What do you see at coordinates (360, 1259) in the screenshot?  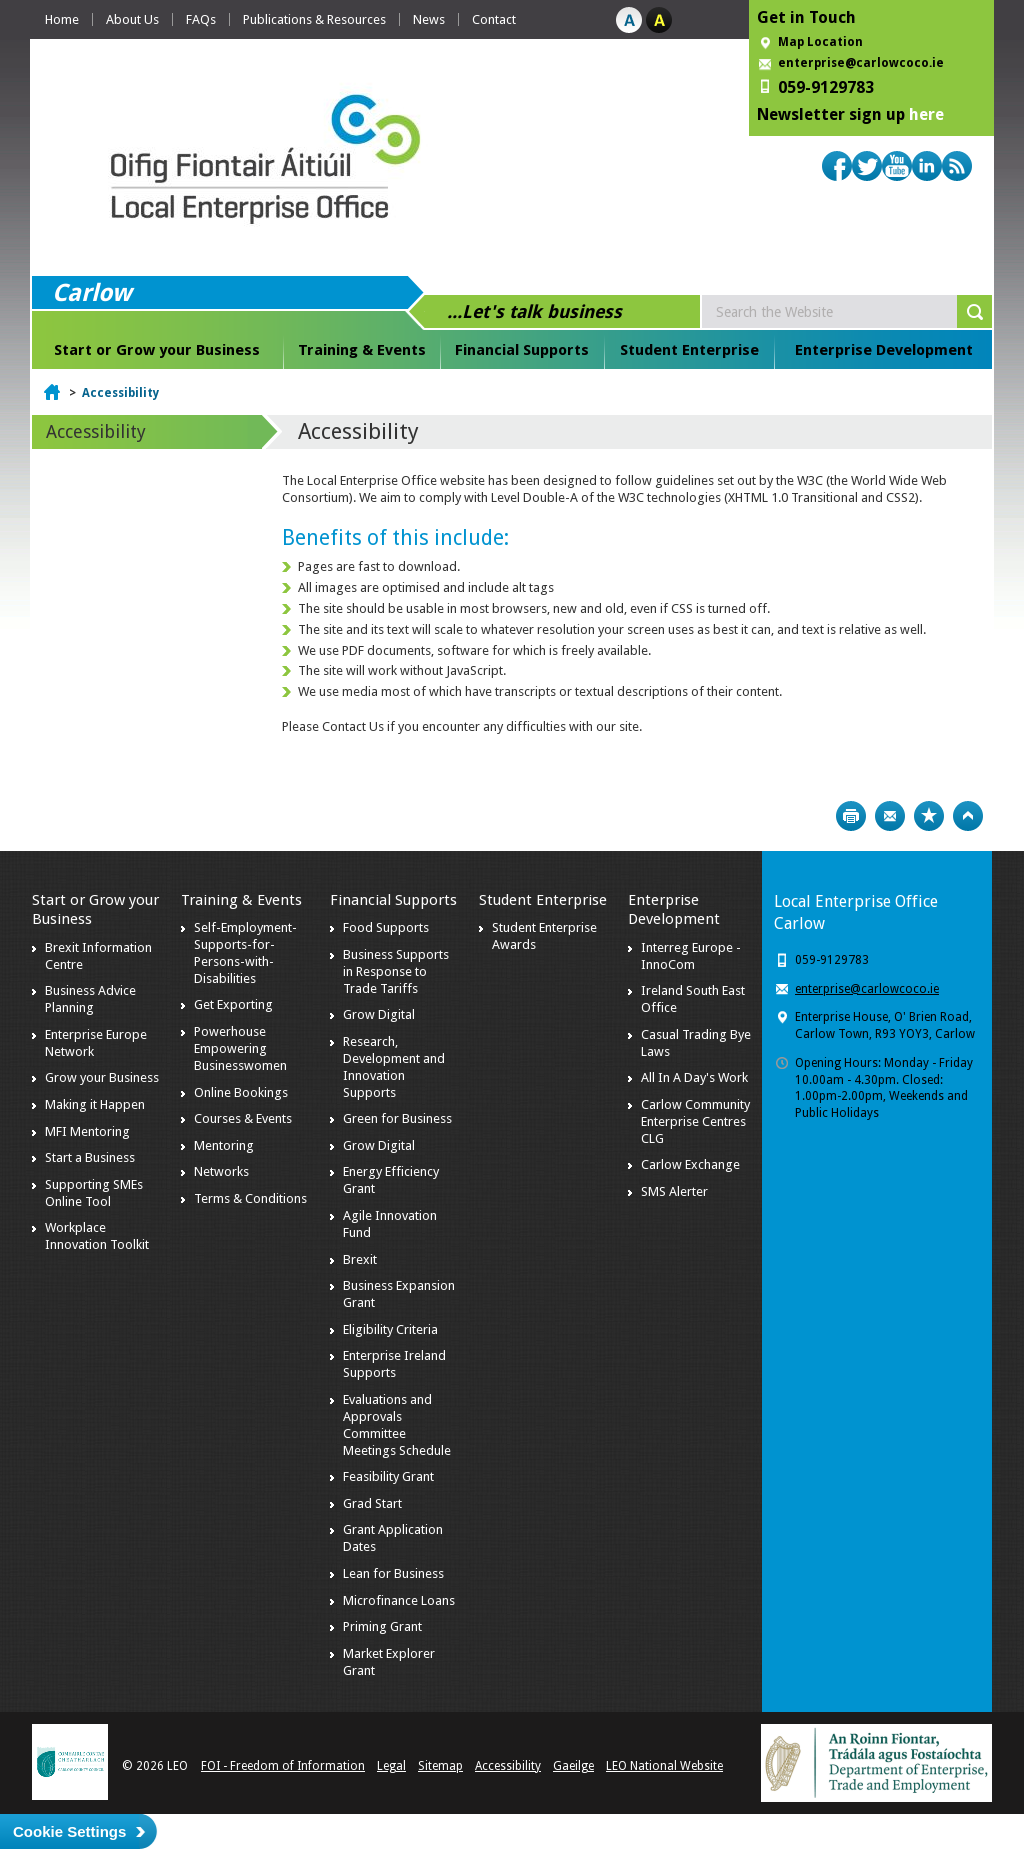 I see `Brexit` at bounding box center [360, 1259].